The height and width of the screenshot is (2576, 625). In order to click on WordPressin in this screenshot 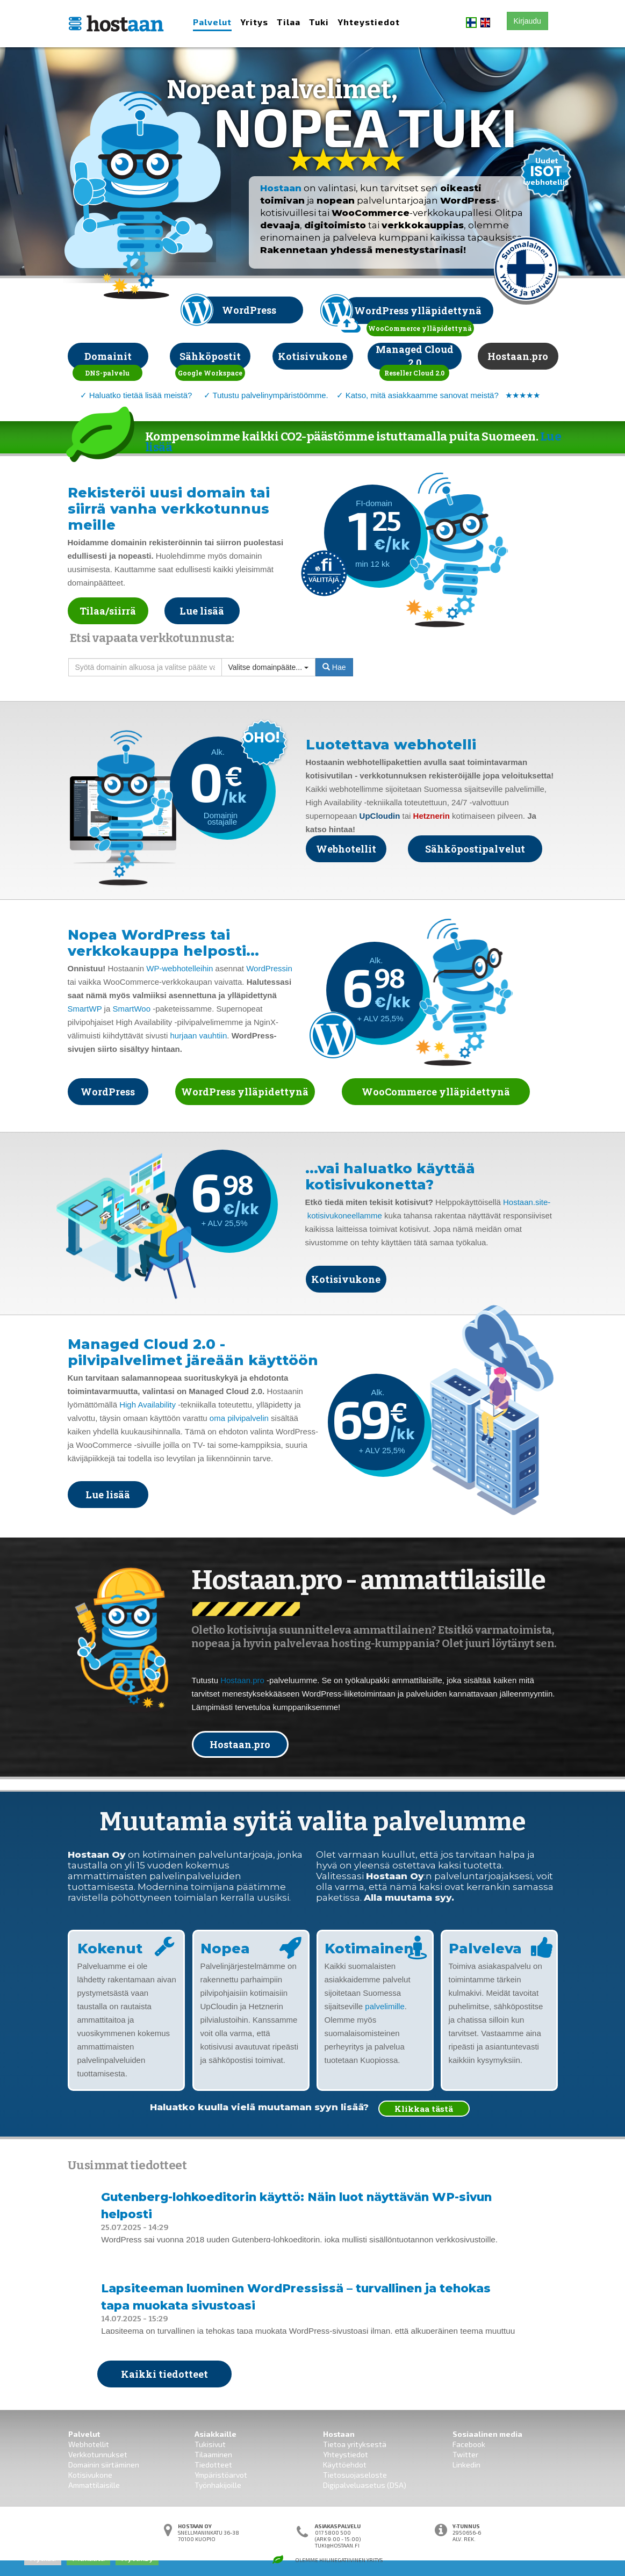, I will do `click(269, 968)`.